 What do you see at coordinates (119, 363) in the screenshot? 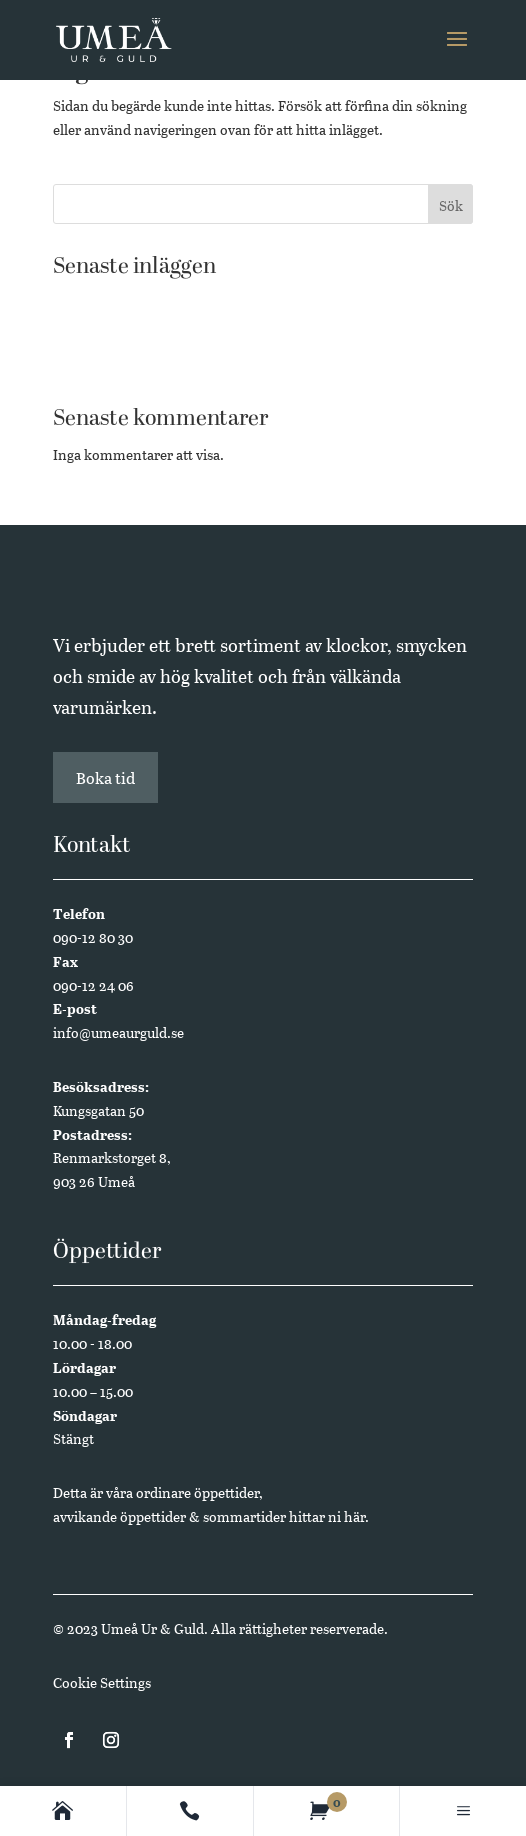
I see `Annual Edition 2024` at bounding box center [119, 363].